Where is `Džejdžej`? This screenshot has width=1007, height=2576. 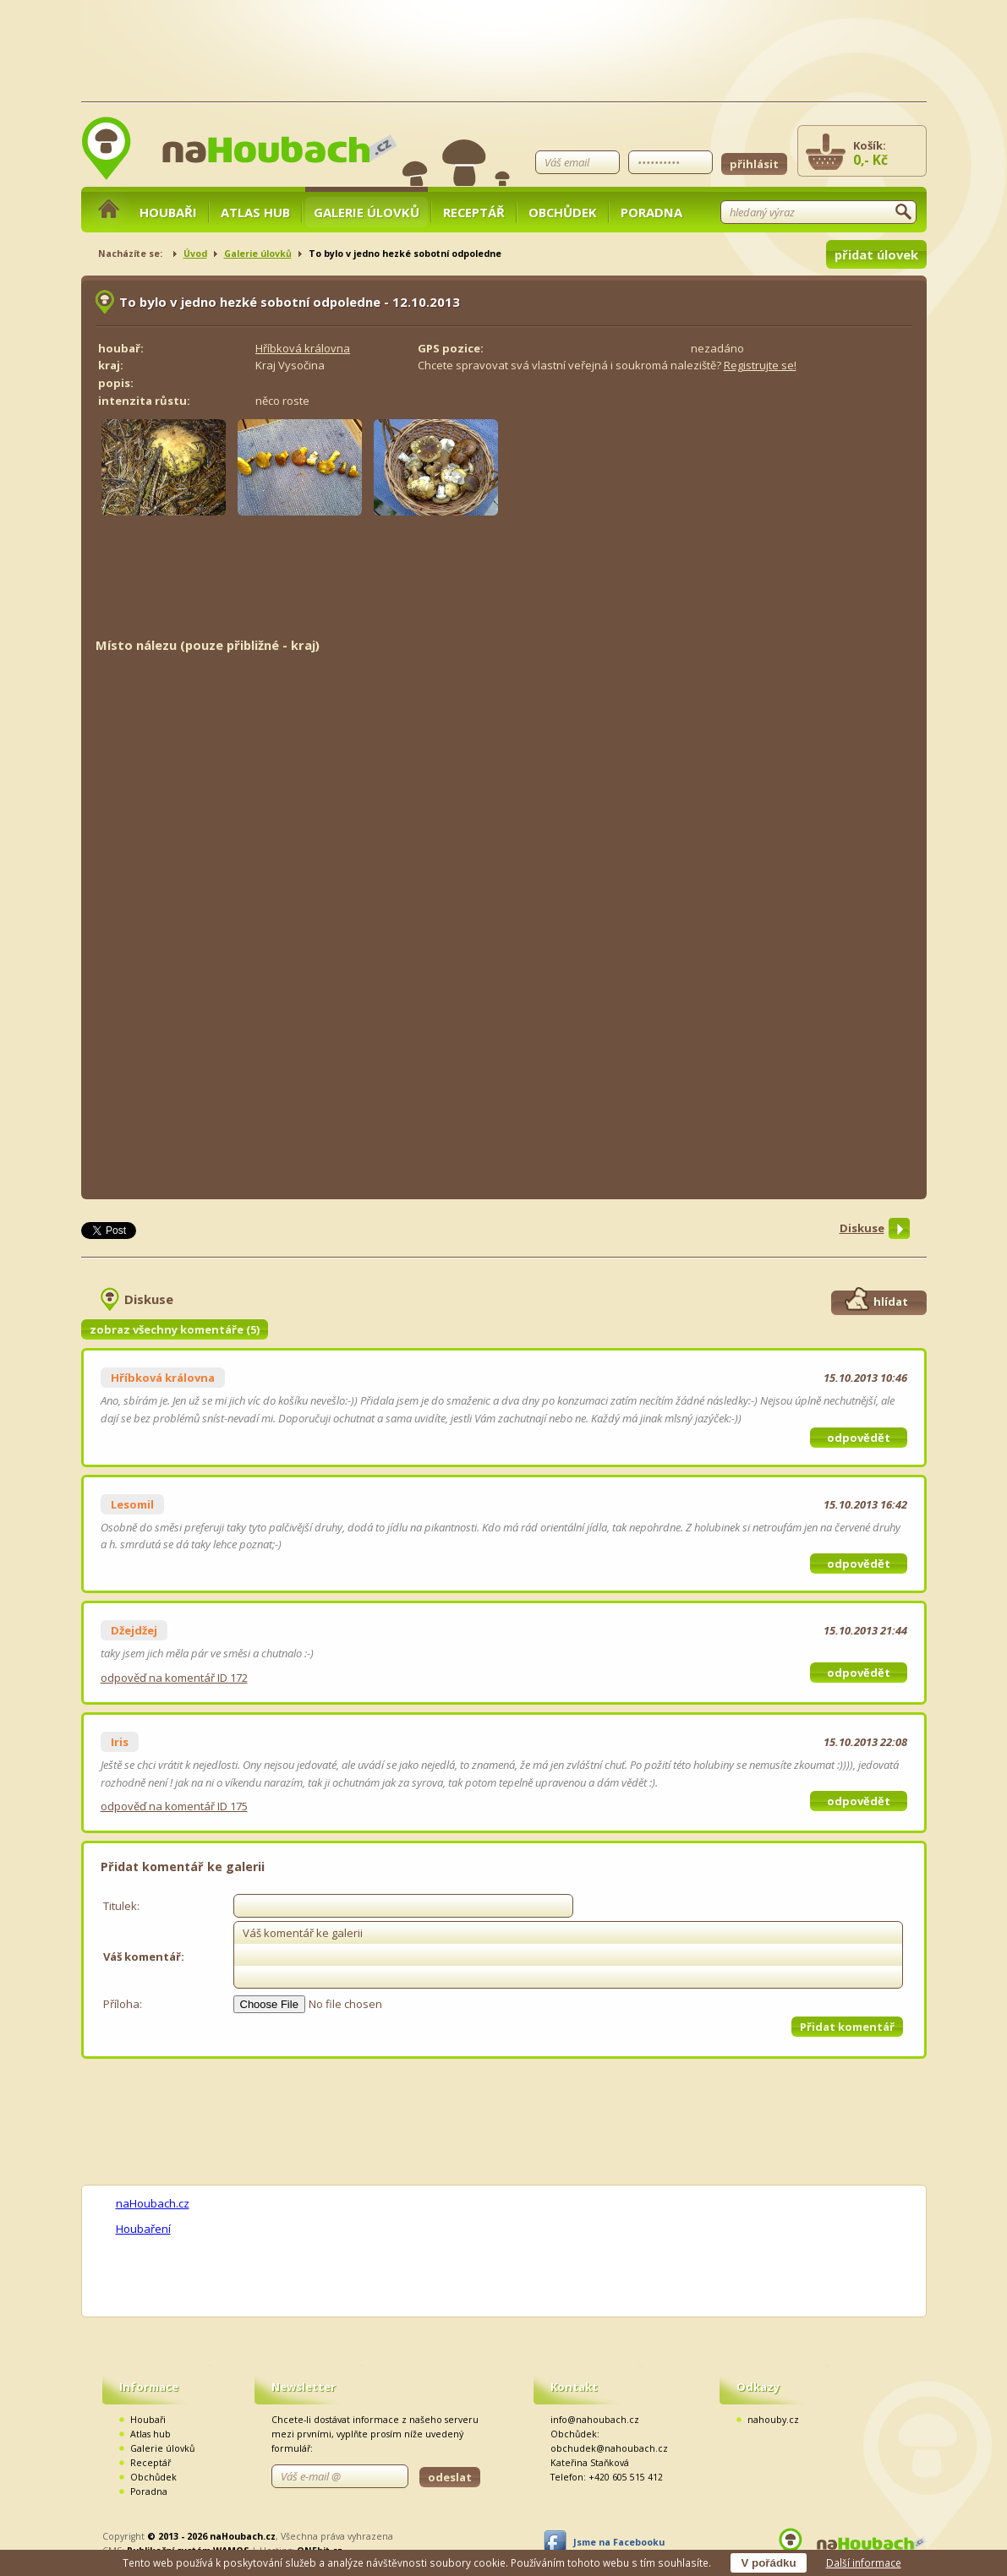 Džejdžej is located at coordinates (134, 1630).